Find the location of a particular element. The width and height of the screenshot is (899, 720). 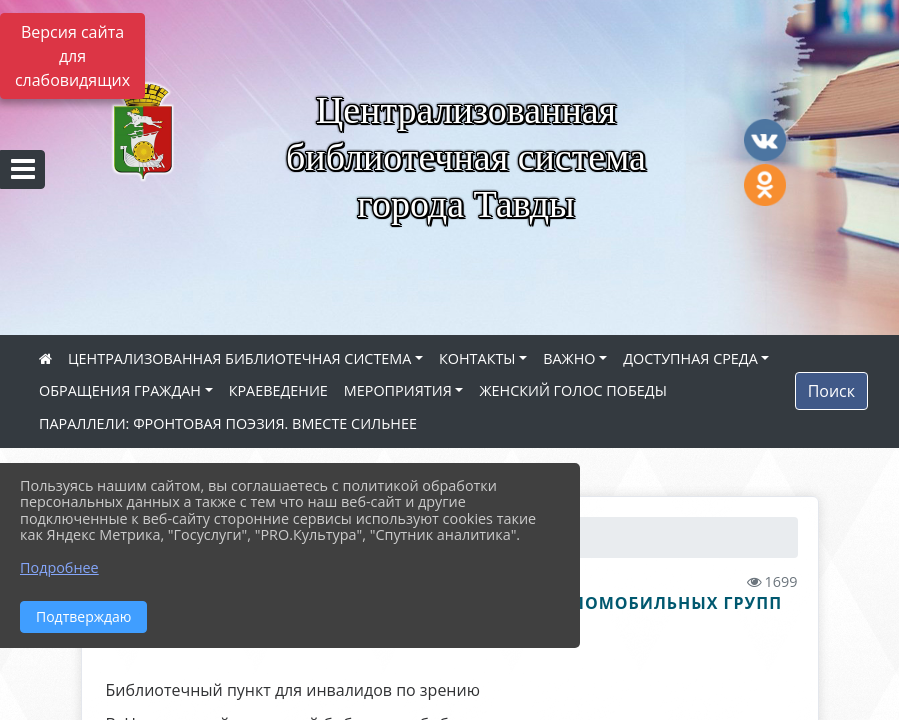

Поиск is located at coordinates (831, 391).